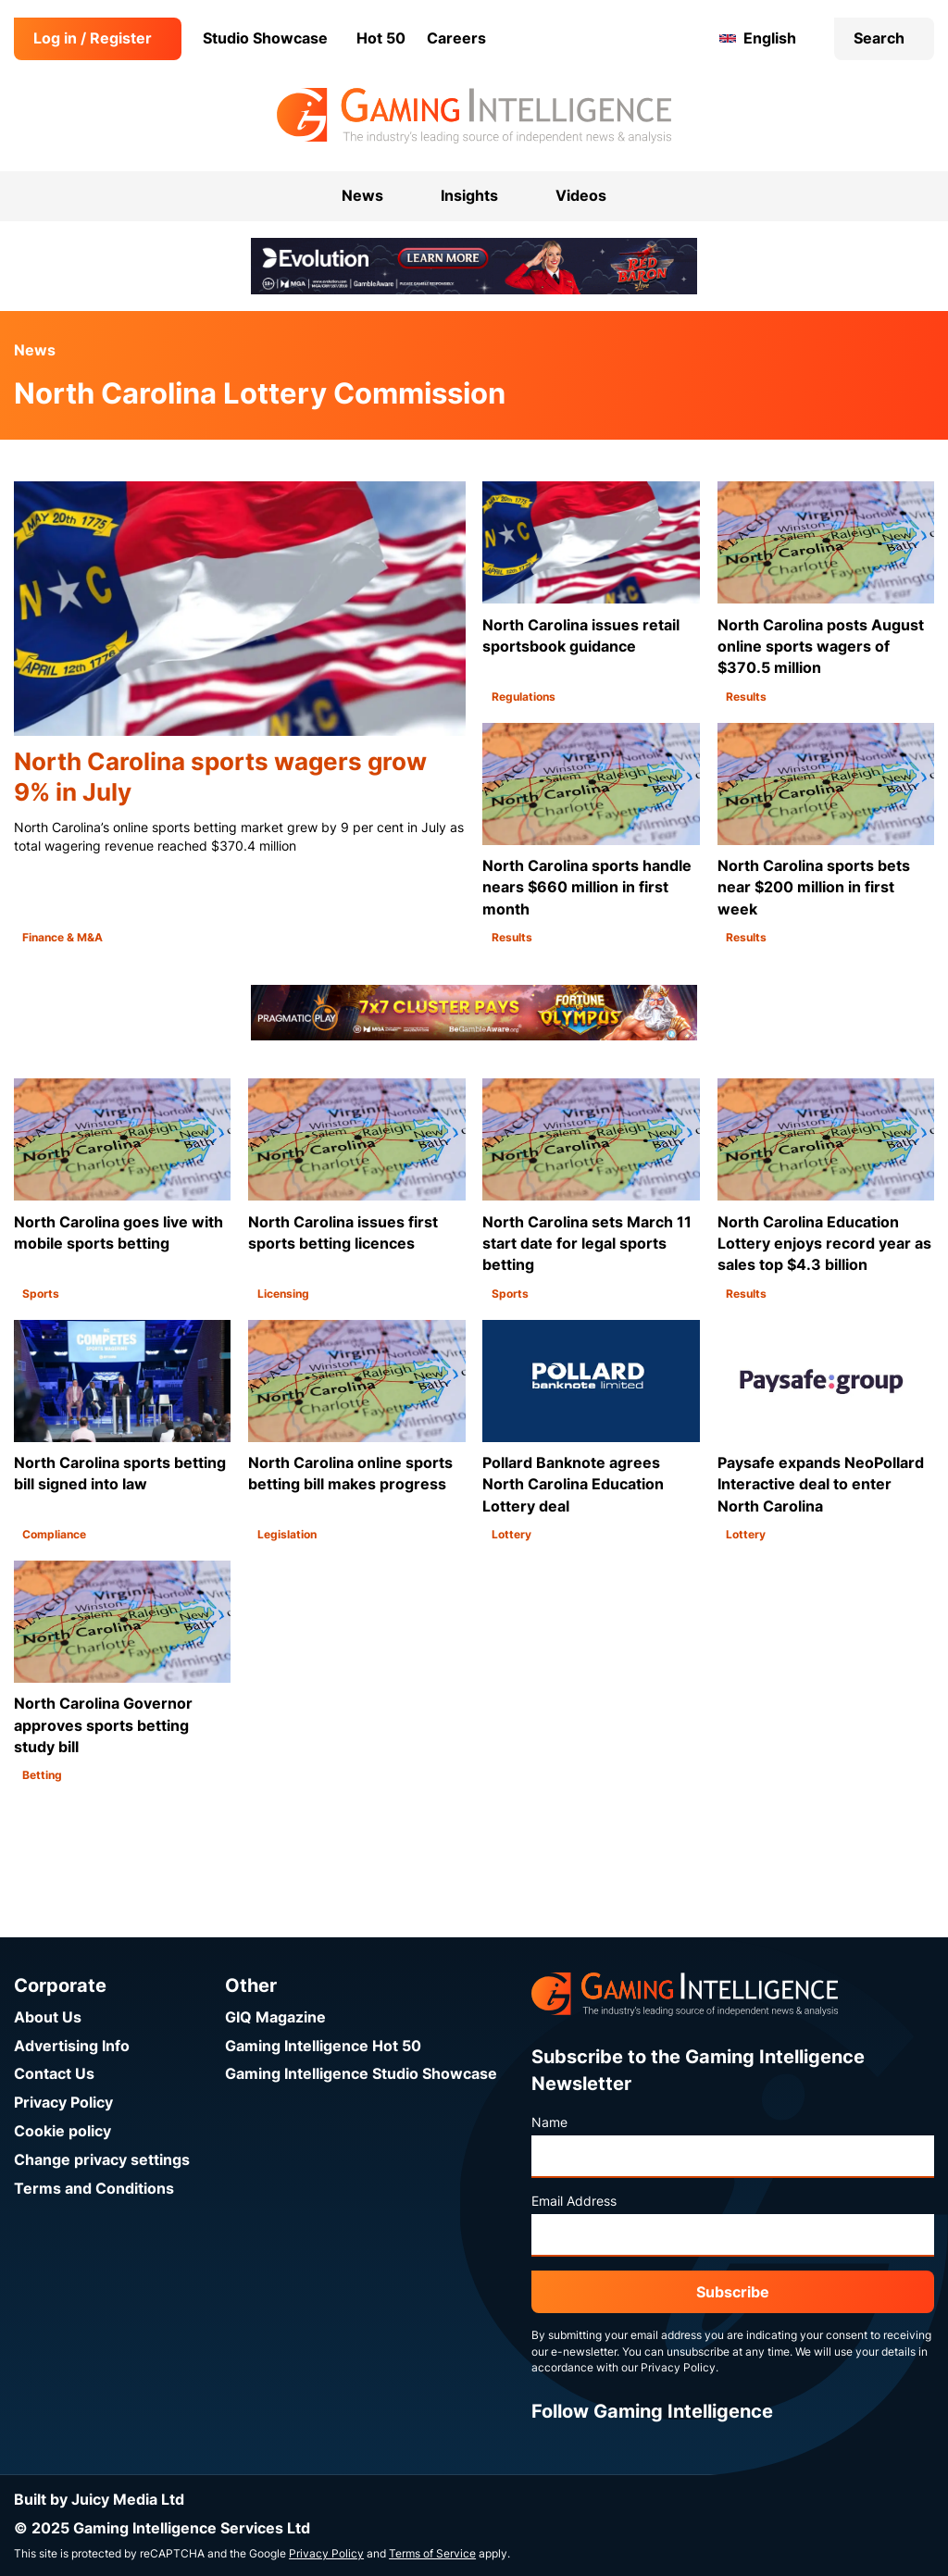 Image resolution: width=948 pixels, height=2576 pixels. What do you see at coordinates (47, 2017) in the screenshot?
I see `About Us` at bounding box center [47, 2017].